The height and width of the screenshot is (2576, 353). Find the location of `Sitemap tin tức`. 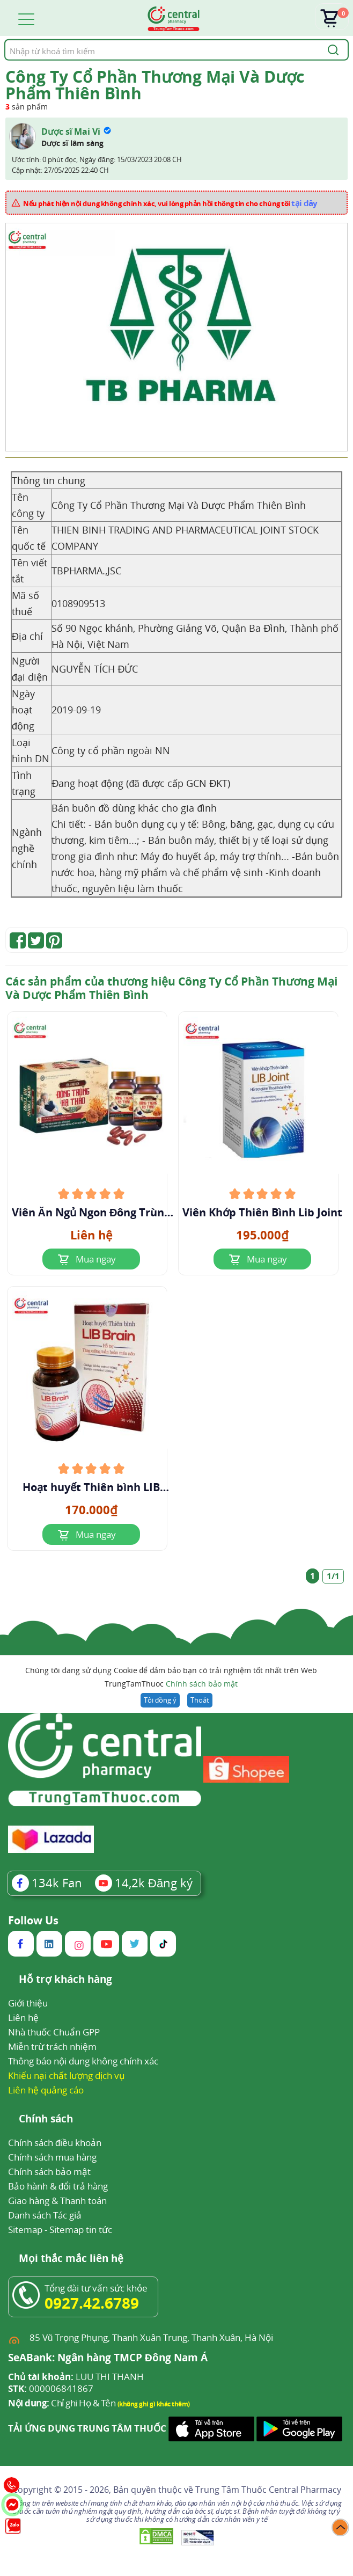

Sitemap tin tức is located at coordinates (80, 2229).